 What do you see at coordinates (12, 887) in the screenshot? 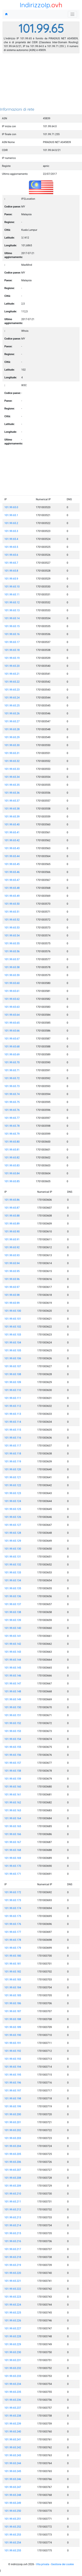
I see `101.99.65.48` at bounding box center [12, 887].